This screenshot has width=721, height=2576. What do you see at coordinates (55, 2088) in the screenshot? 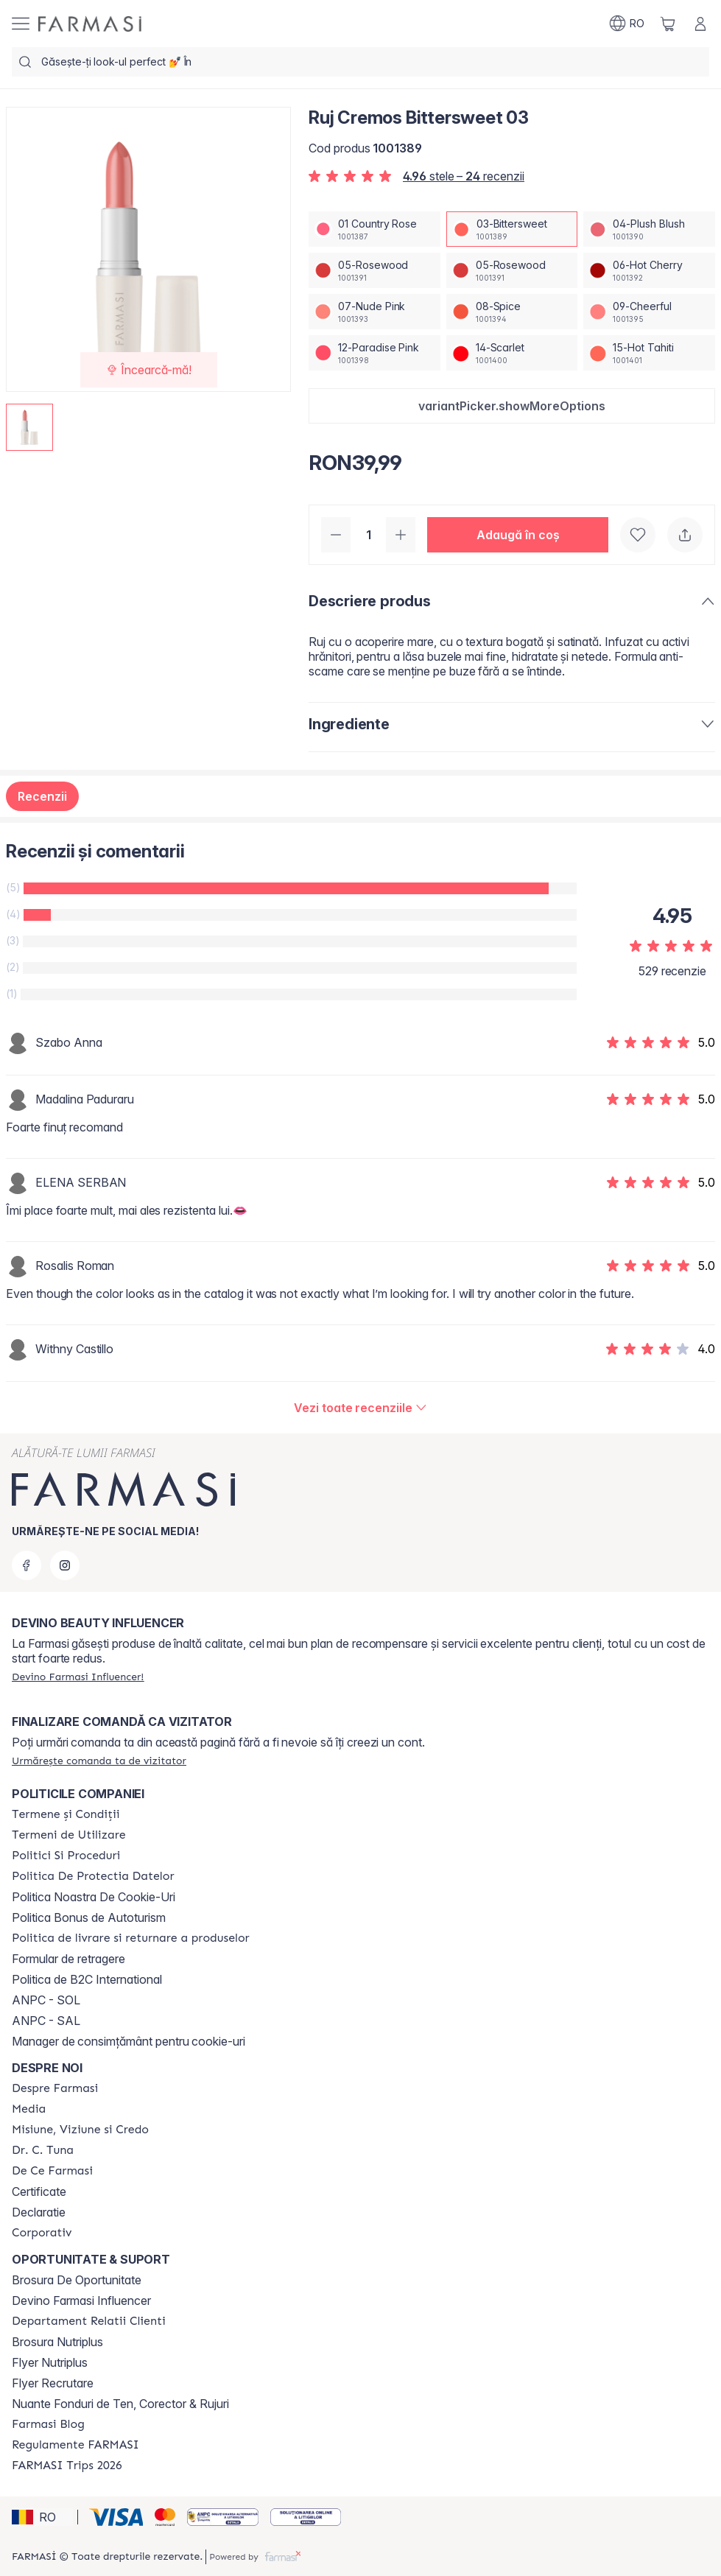
I see `[/farmasi/content/despre-farmasi]` at bounding box center [55, 2088].